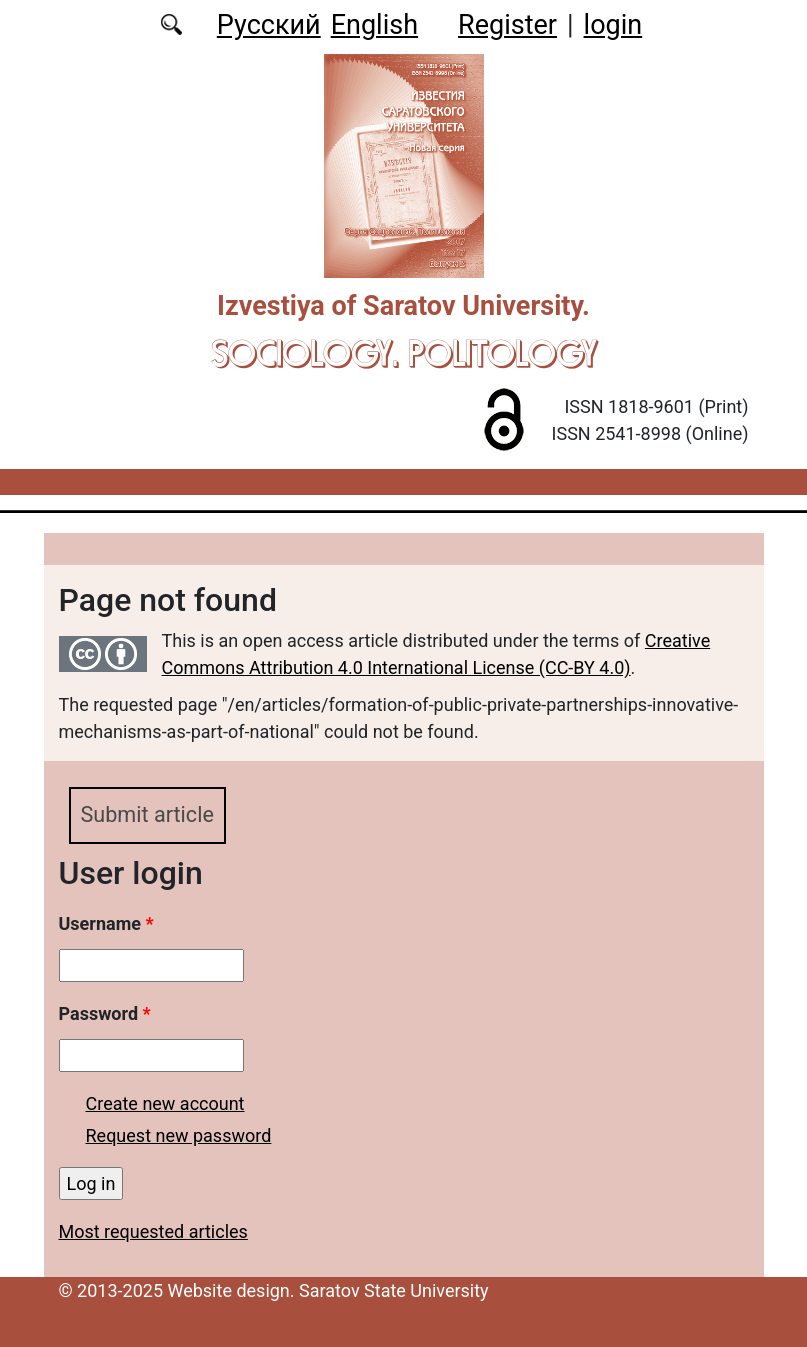 The width and height of the screenshot is (807, 1347). What do you see at coordinates (106, 923) in the screenshot?
I see `Username` at bounding box center [106, 923].